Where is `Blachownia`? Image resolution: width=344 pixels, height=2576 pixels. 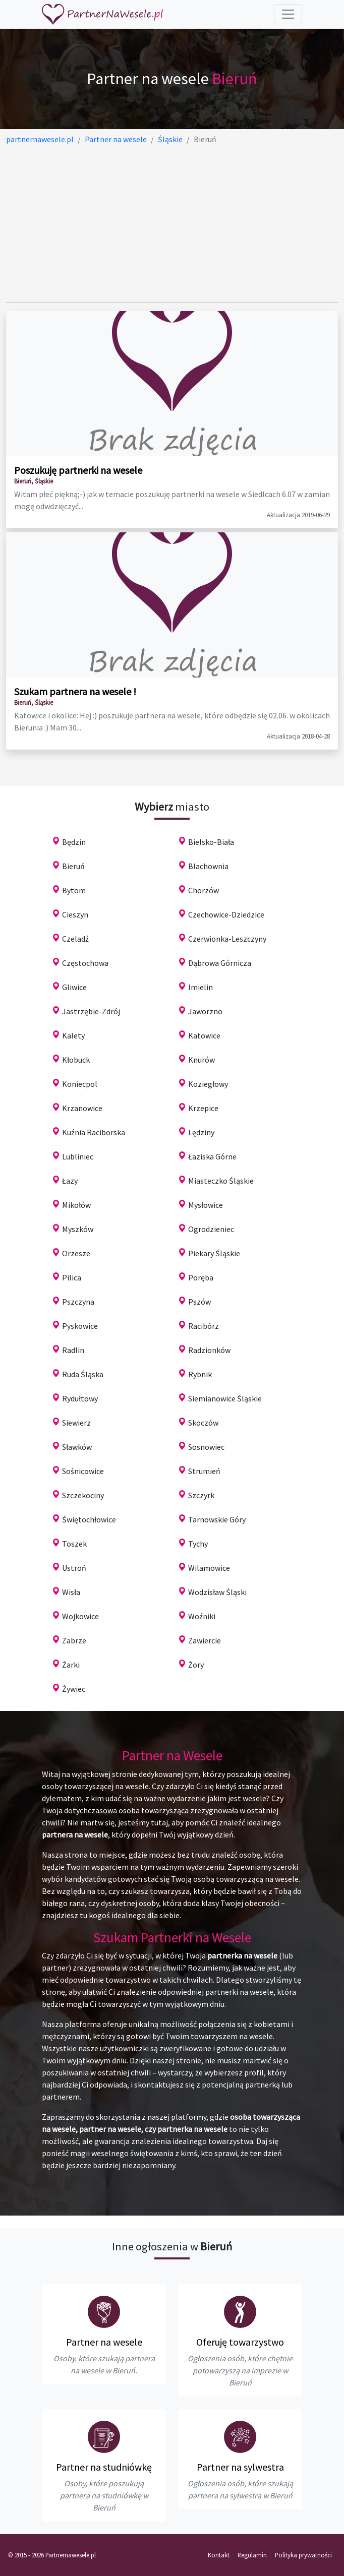
Blachownia is located at coordinates (208, 866).